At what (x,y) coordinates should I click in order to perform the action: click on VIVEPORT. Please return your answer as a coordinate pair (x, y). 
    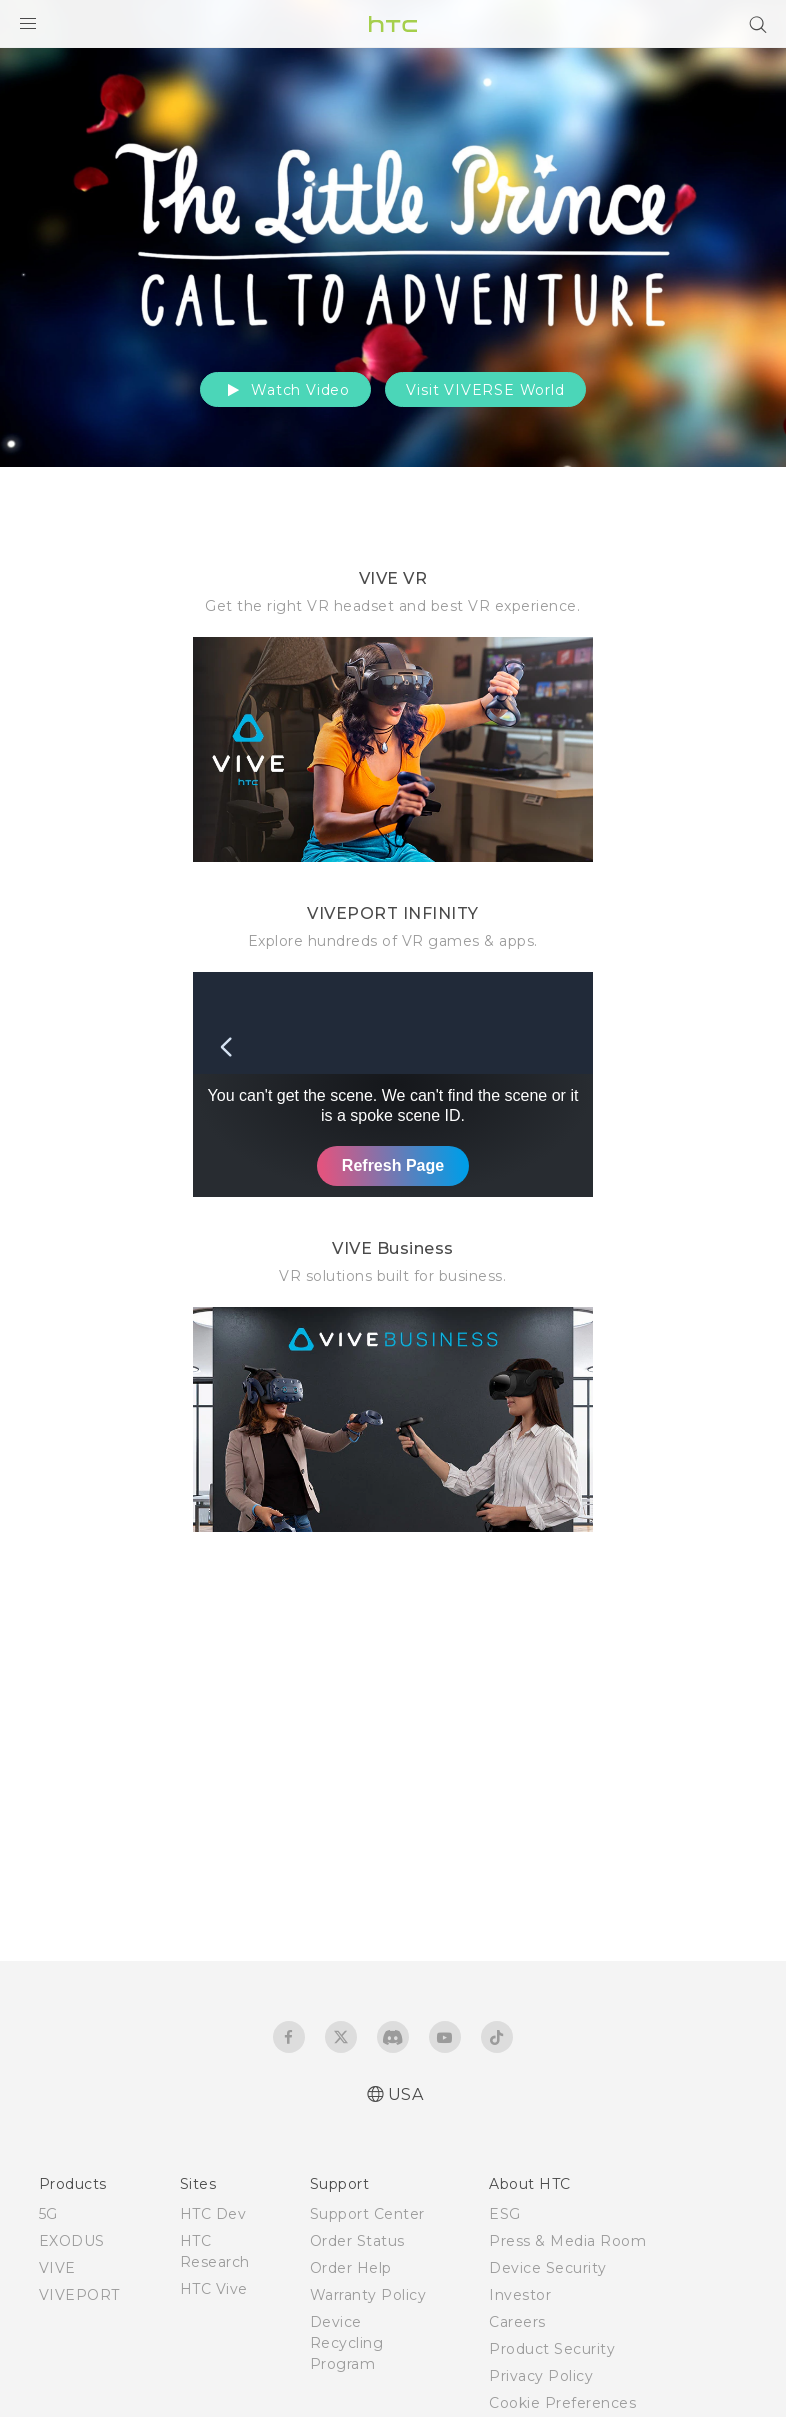
    Looking at the image, I should click on (79, 2295).